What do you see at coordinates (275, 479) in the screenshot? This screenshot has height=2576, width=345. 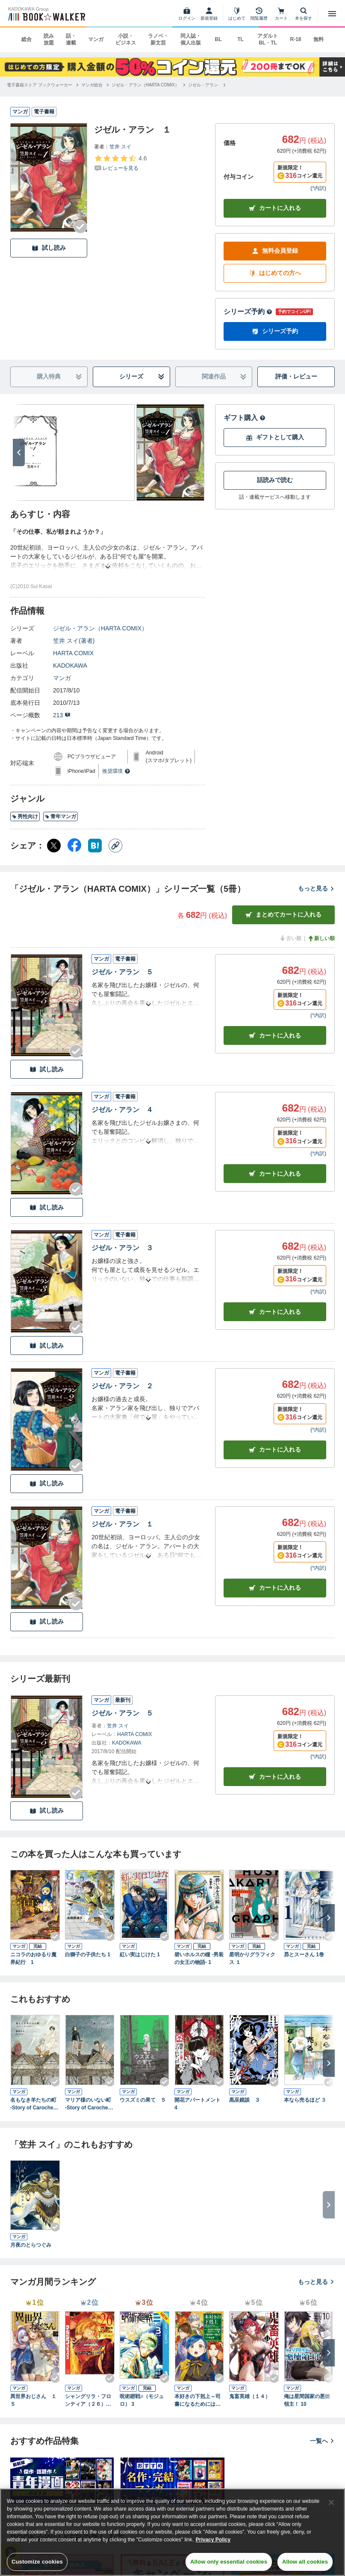 I see `話読みで読む` at bounding box center [275, 479].